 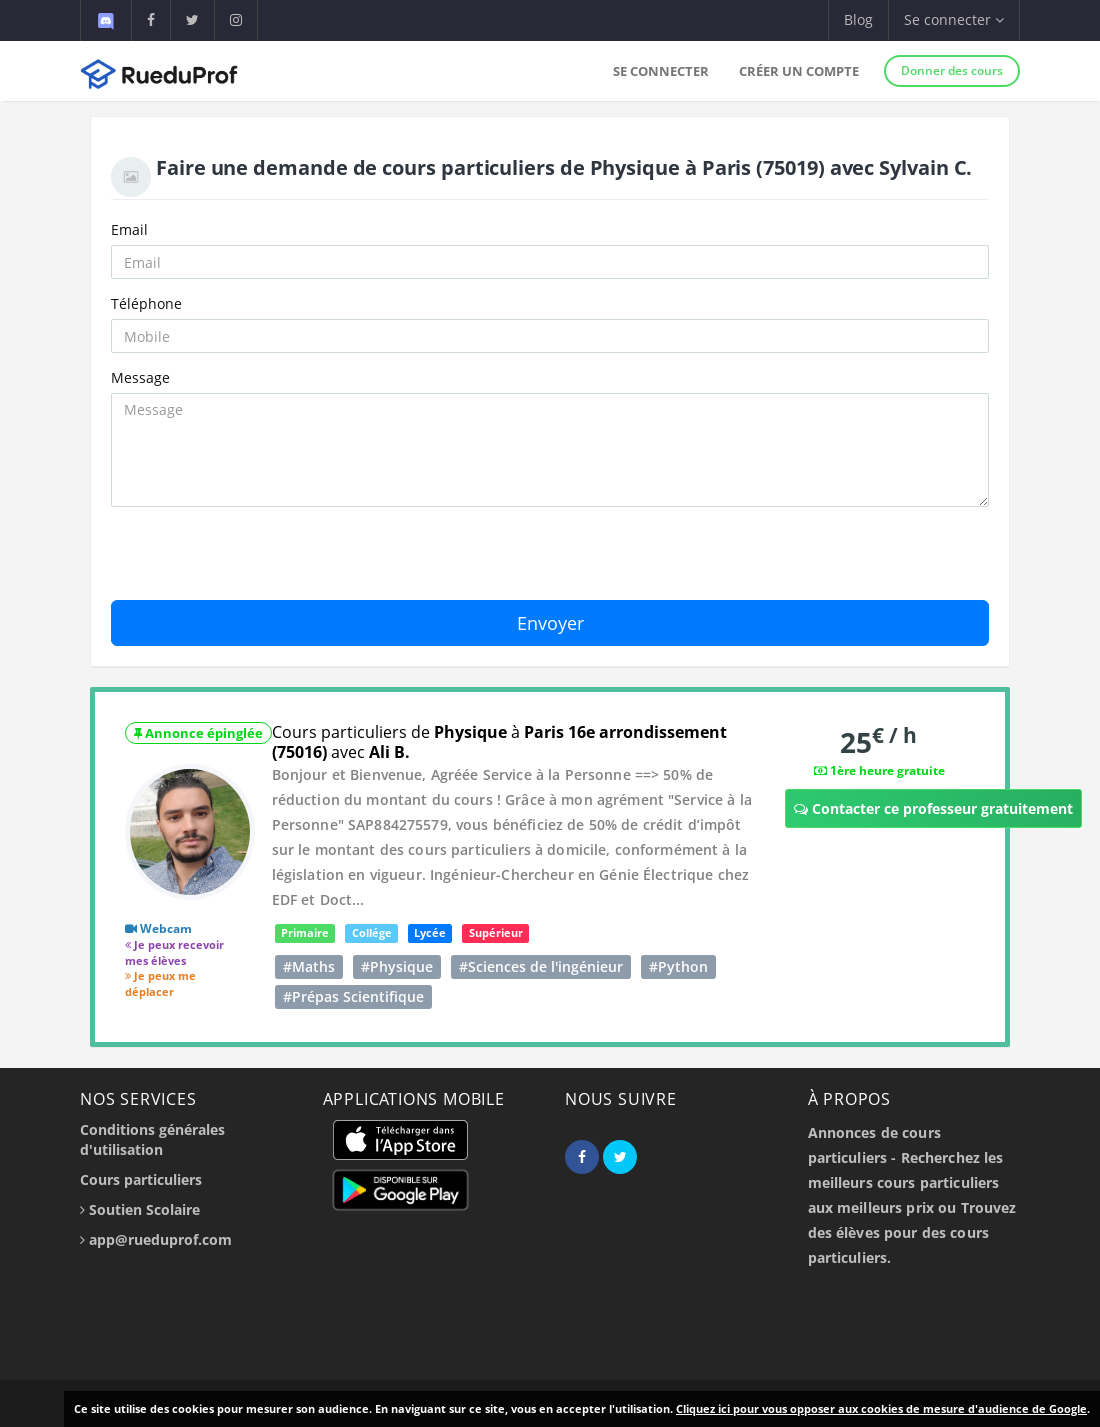 I want to click on Email, so click(x=129, y=229).